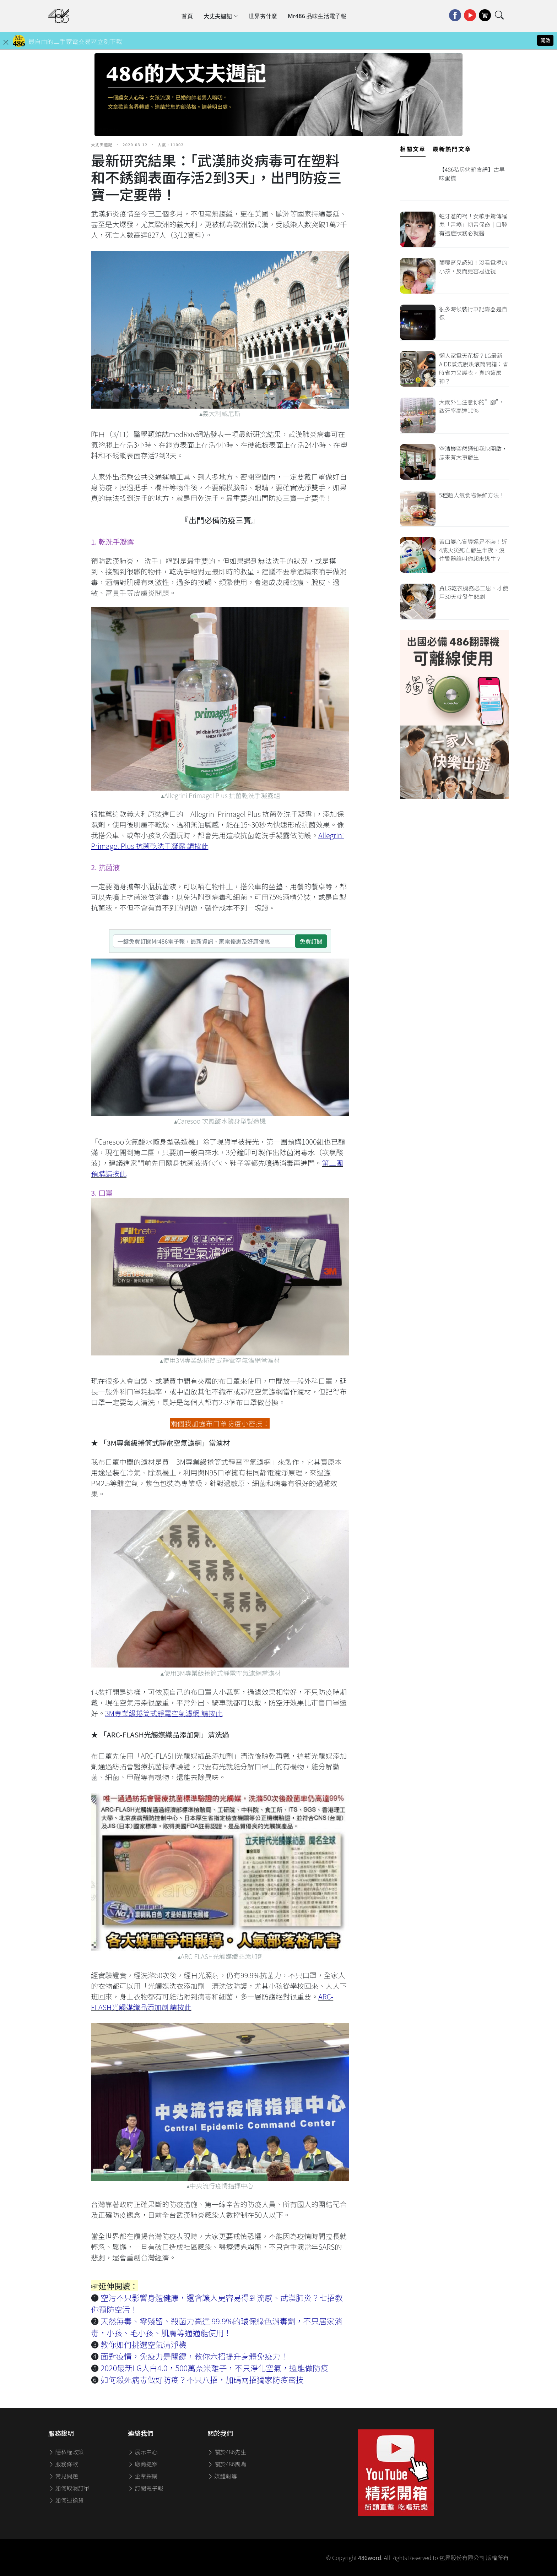  Describe the element at coordinates (187, 16) in the screenshot. I see `首頁` at that location.